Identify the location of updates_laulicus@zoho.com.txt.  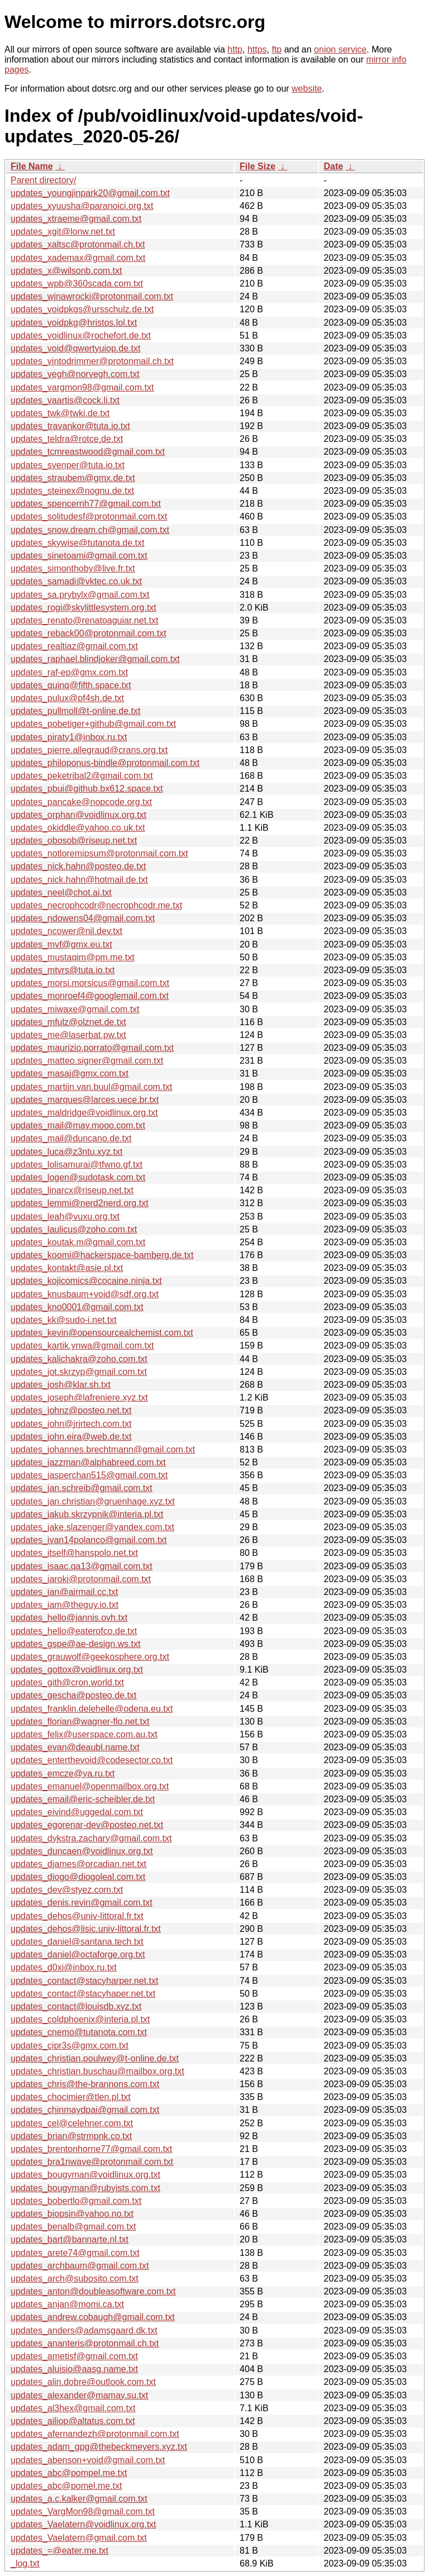
(74, 1229).